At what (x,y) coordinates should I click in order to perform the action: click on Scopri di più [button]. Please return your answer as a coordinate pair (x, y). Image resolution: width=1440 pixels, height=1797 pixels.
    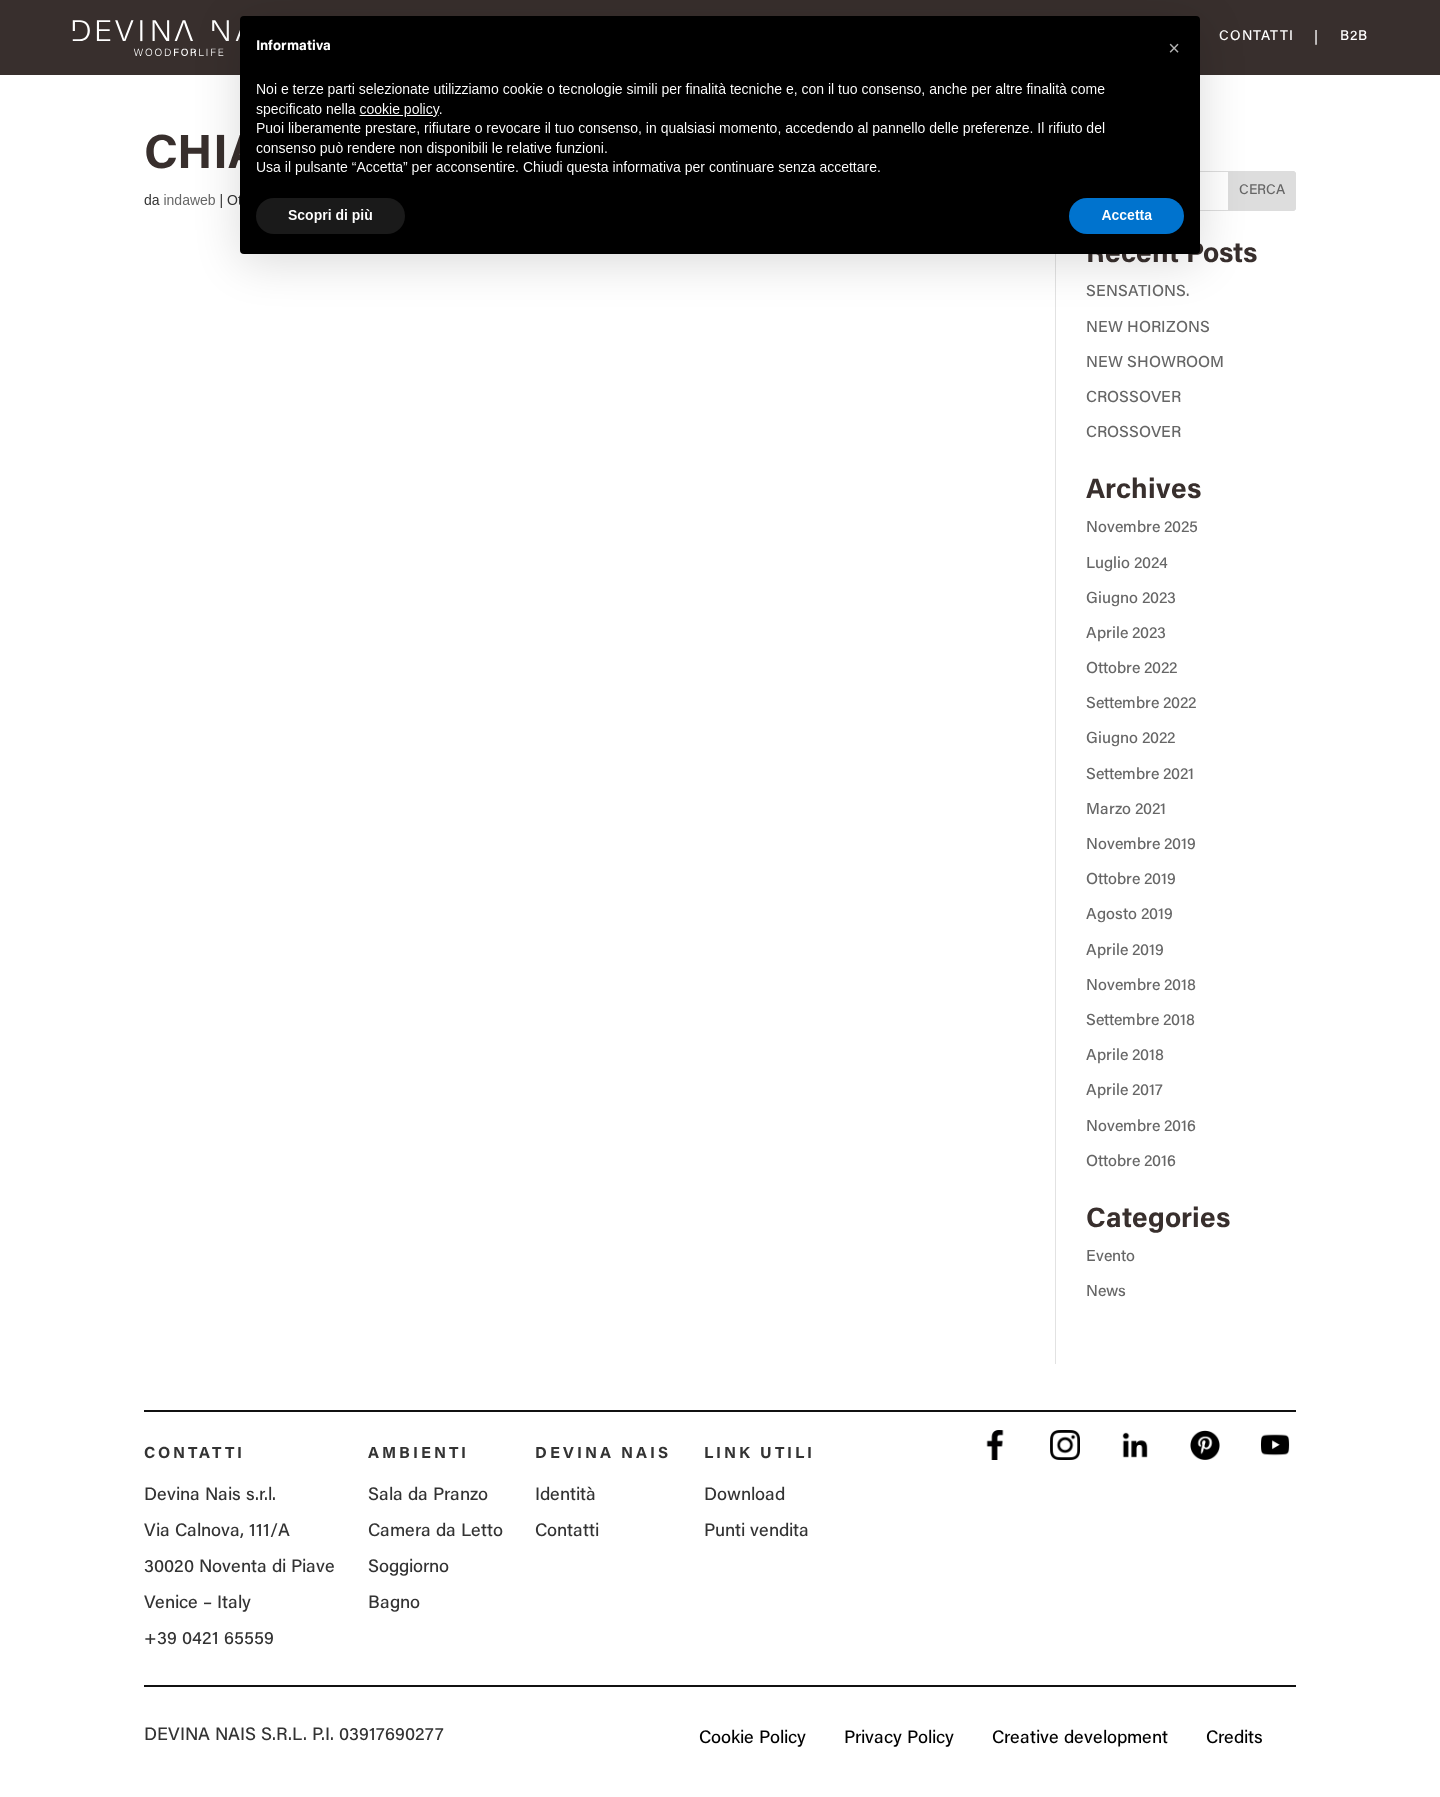
    Looking at the image, I should click on (330, 215).